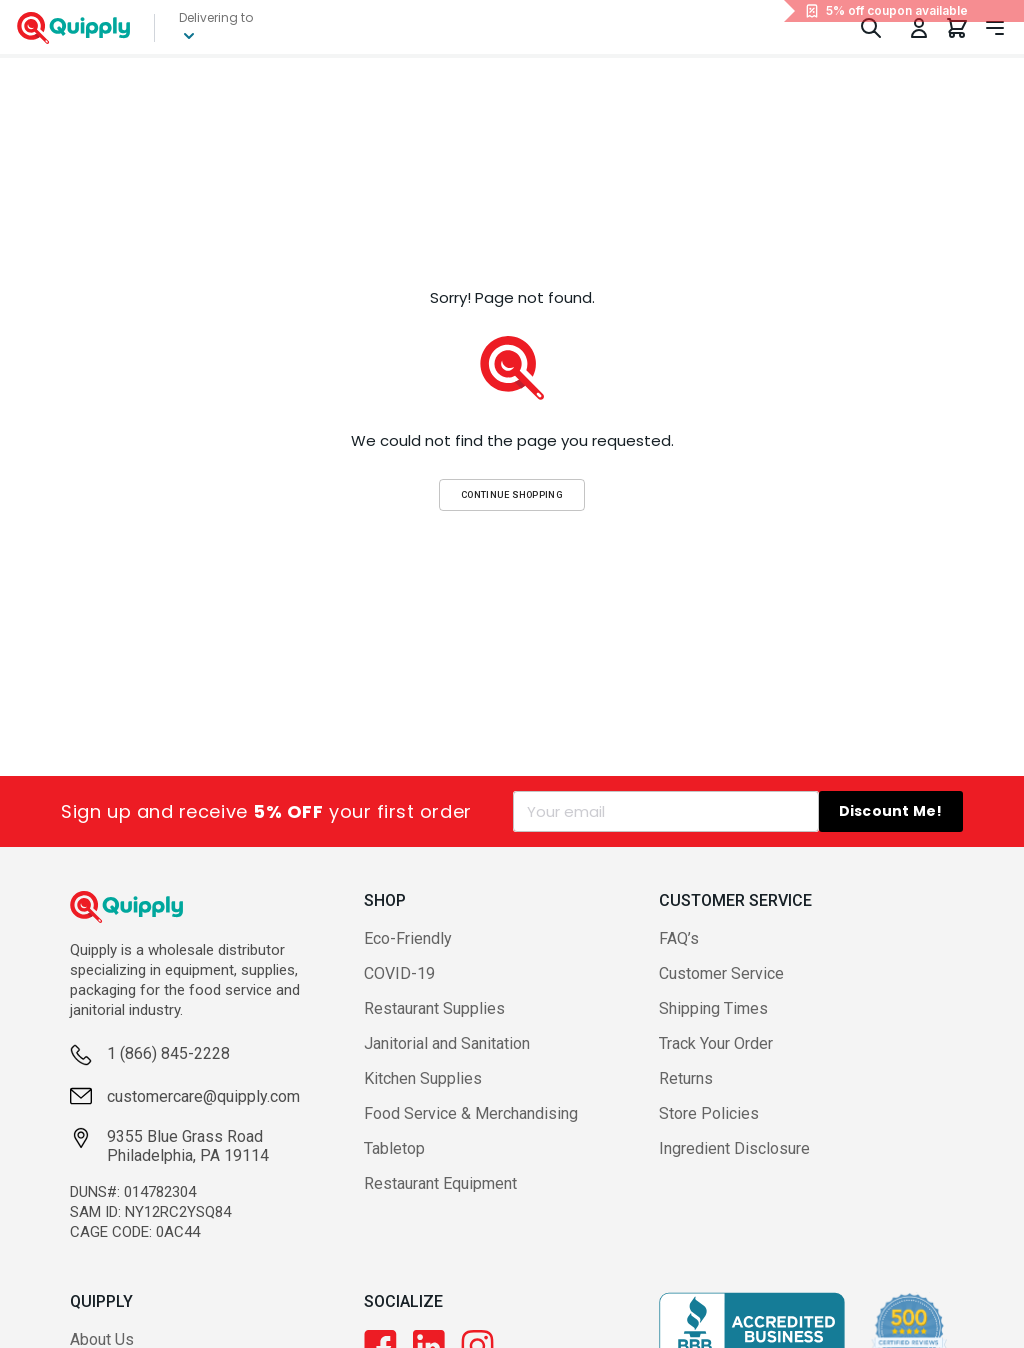  I want to click on FAQ’s, so click(679, 954).